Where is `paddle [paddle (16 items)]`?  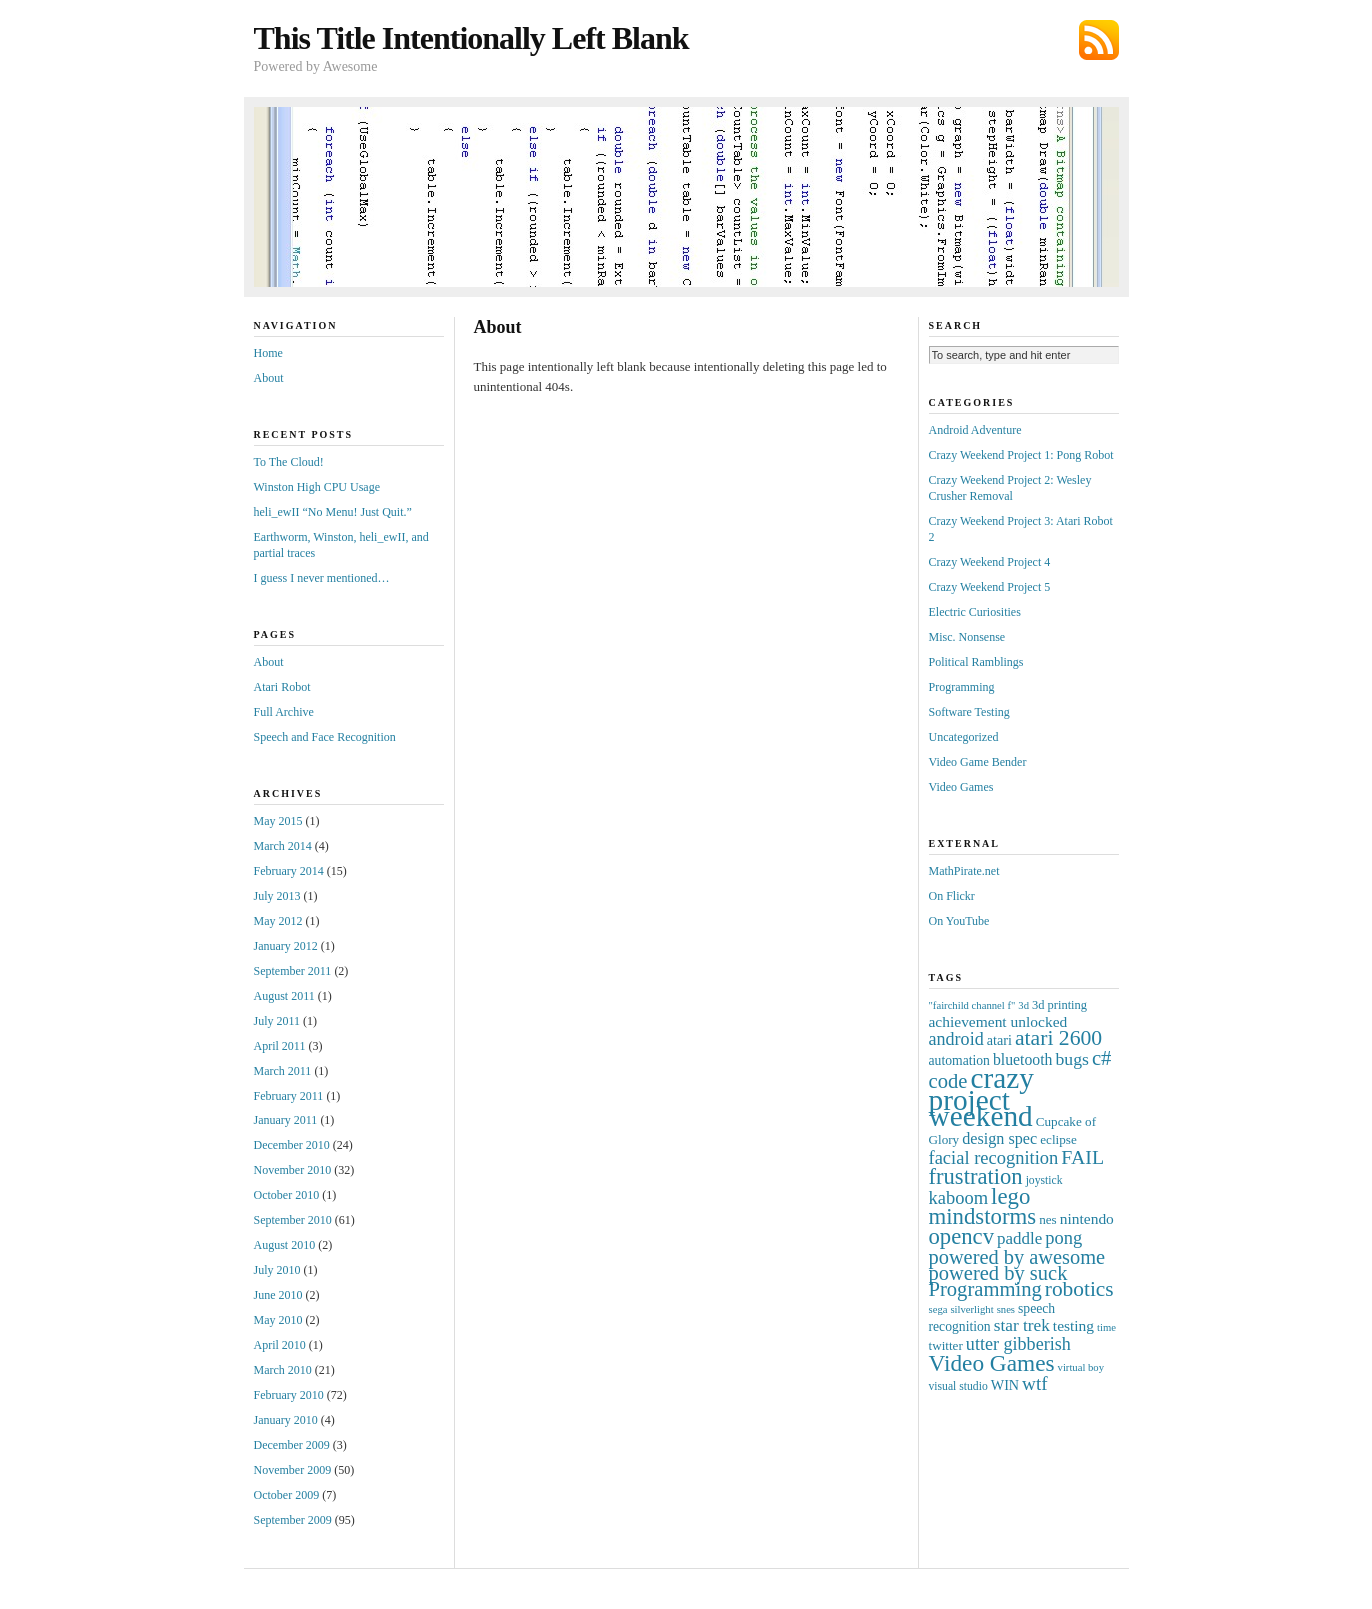
paddle [paddle (16 items)] is located at coordinates (1019, 1238).